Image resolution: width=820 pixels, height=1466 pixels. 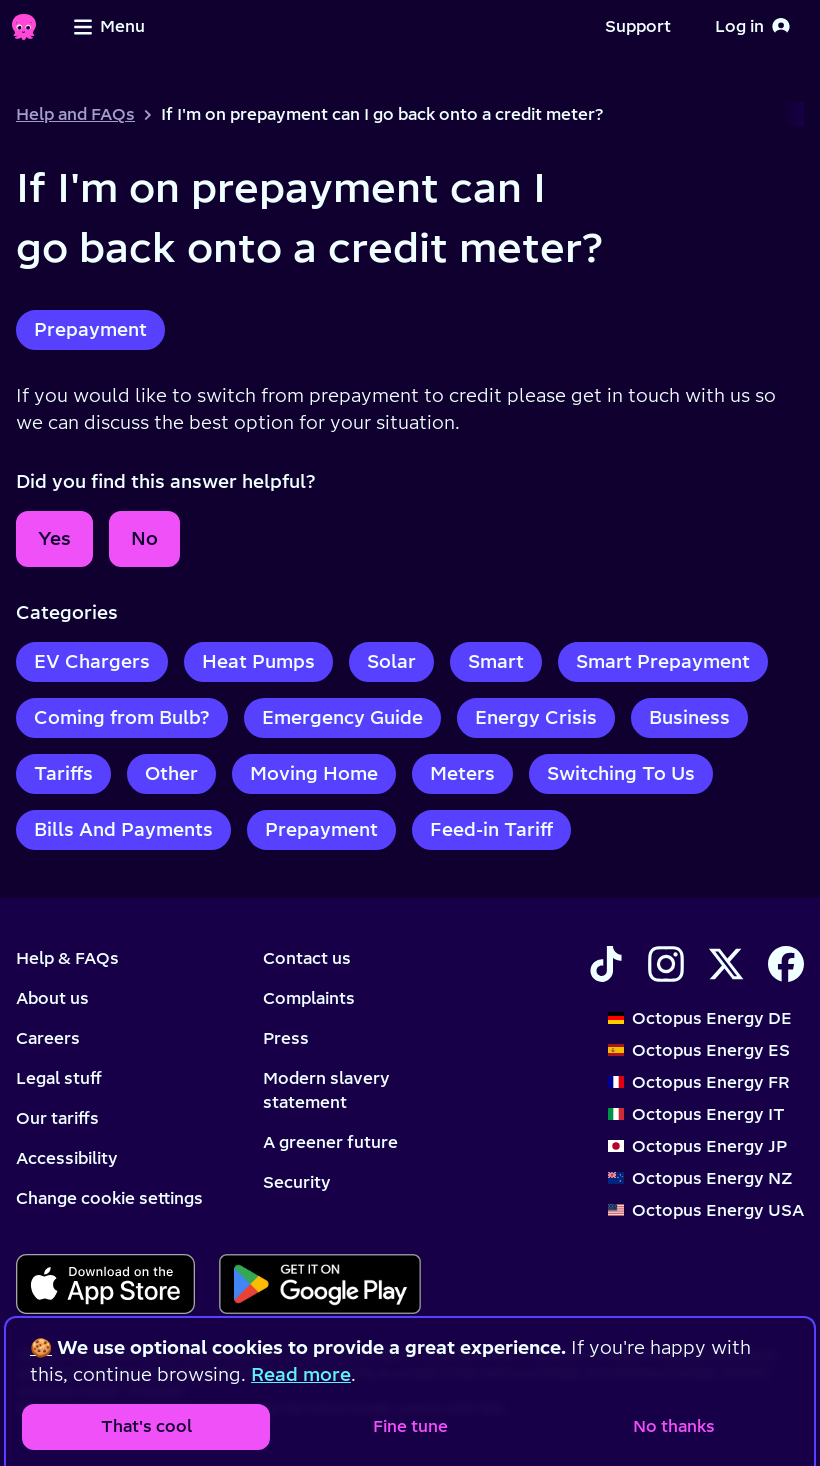 What do you see at coordinates (536, 717) in the screenshot?
I see `Energy Crisis` at bounding box center [536, 717].